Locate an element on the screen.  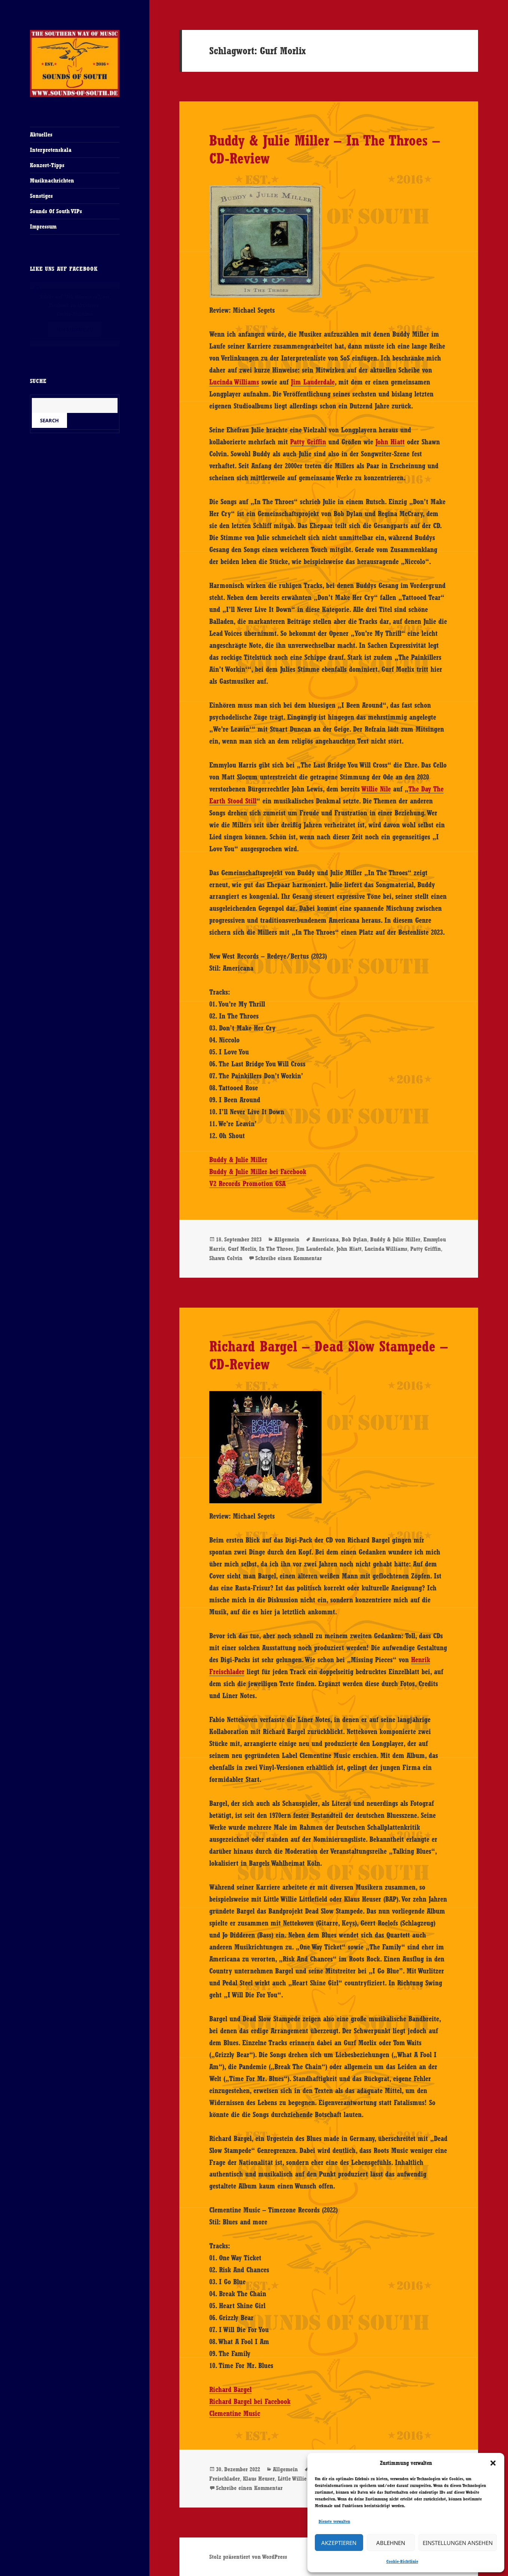
Sounds Of South VIPs is located at coordinates (56, 211).